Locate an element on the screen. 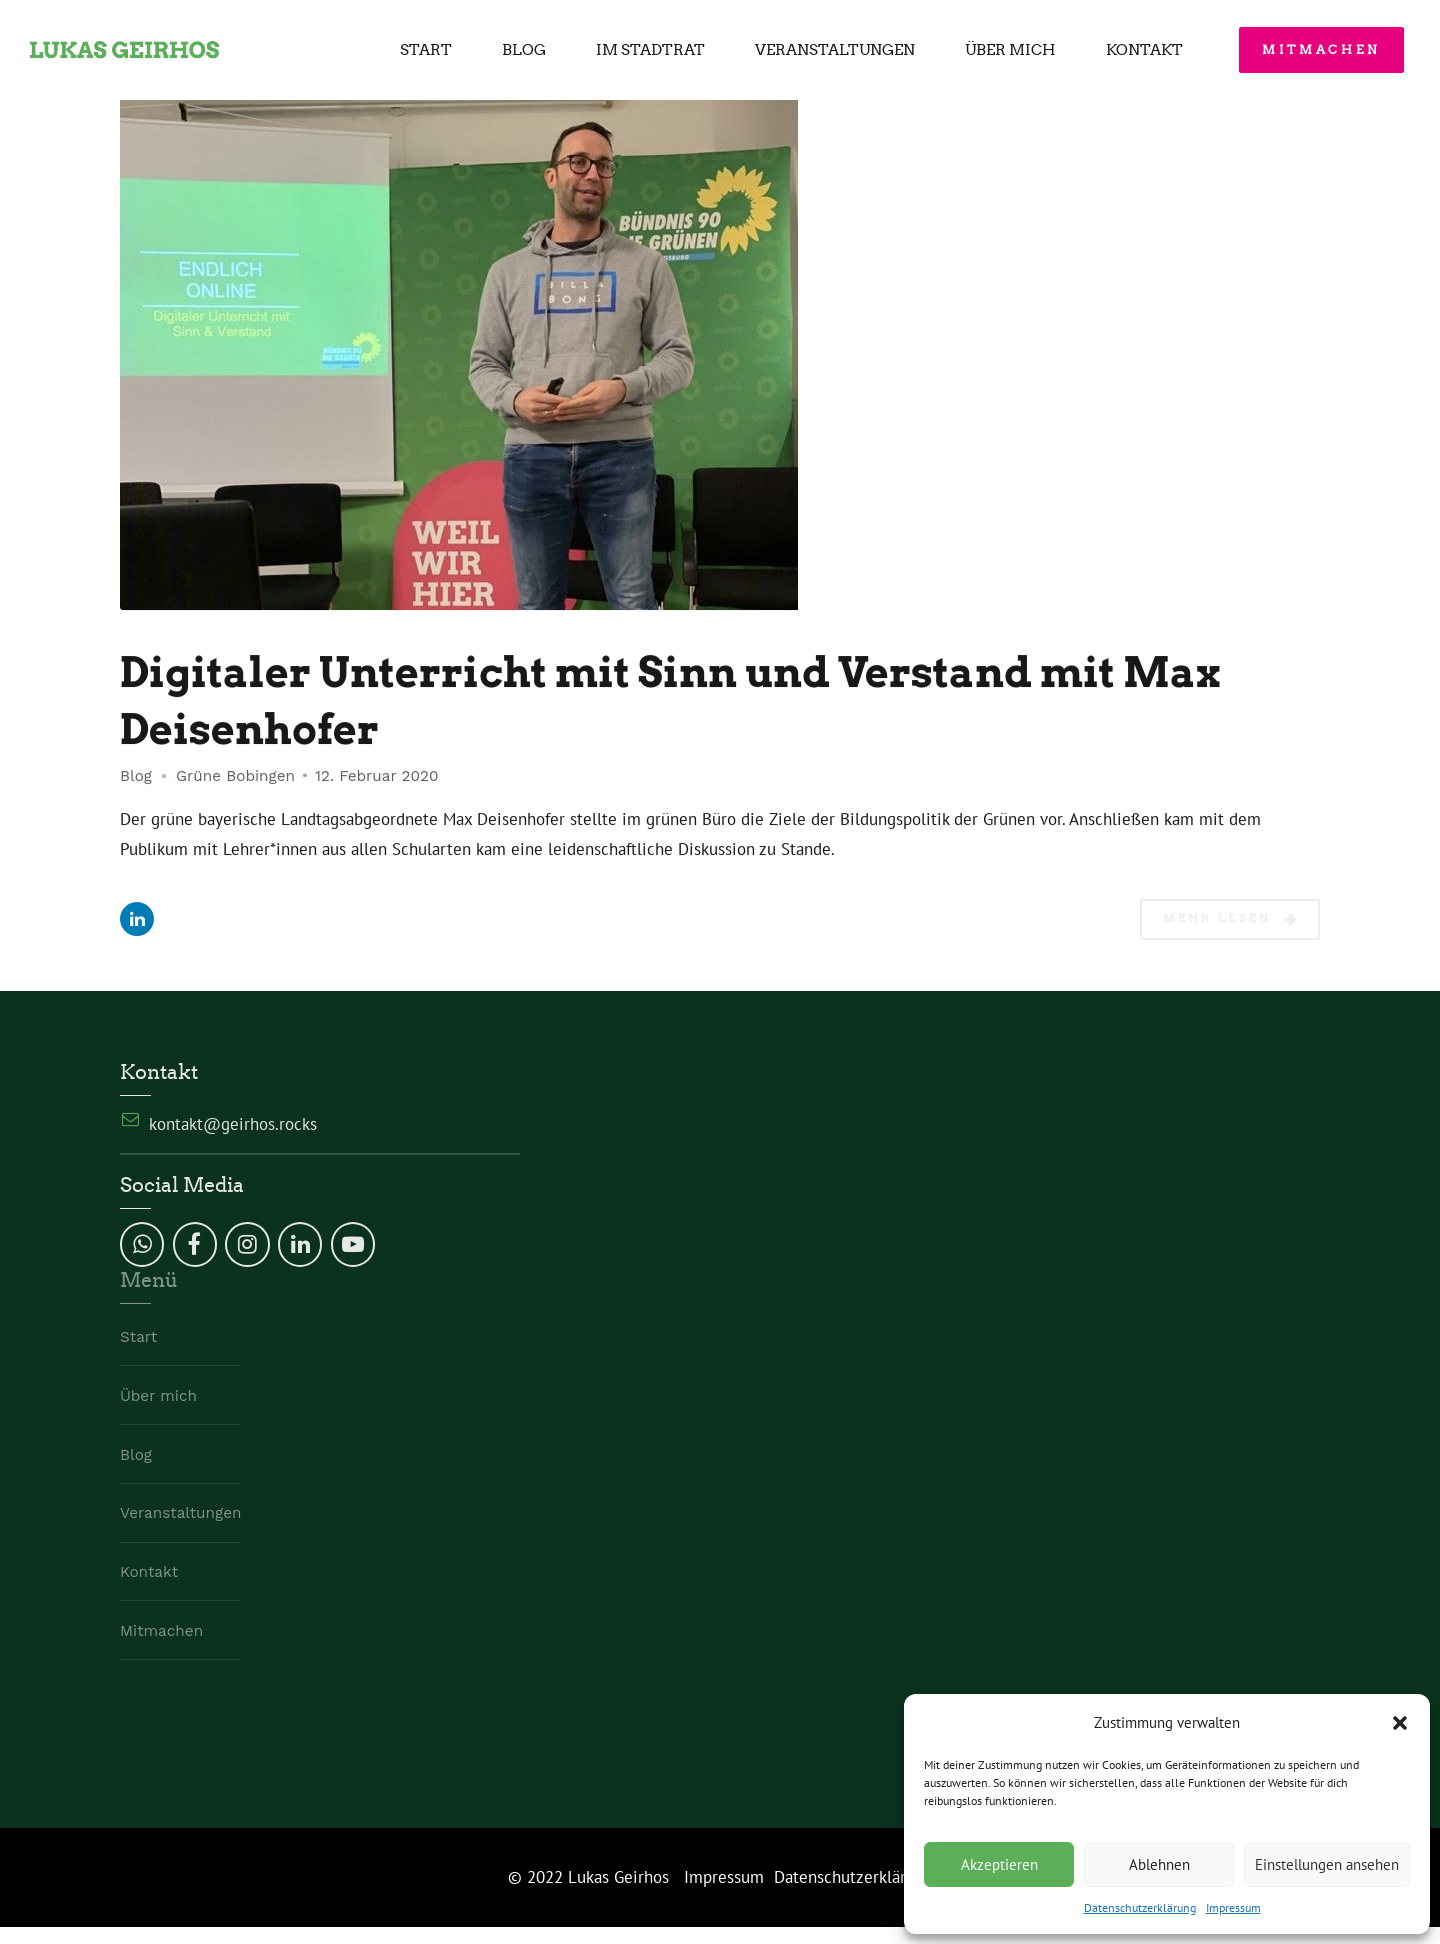 The image size is (1440, 1944). Veranstaltungen is located at coordinates (835, 50).